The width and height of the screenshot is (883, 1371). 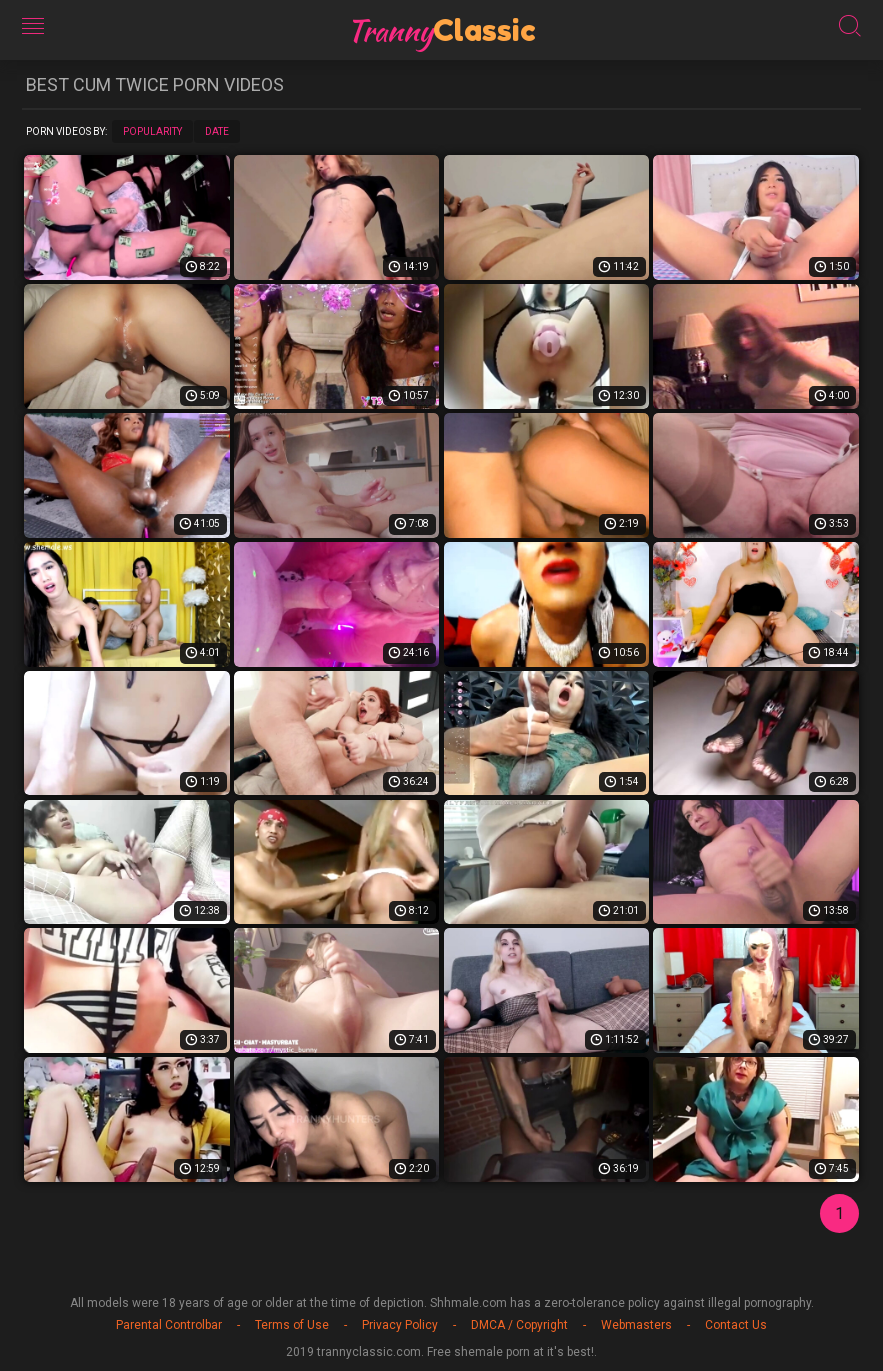 I want to click on Date, so click(x=217, y=131).